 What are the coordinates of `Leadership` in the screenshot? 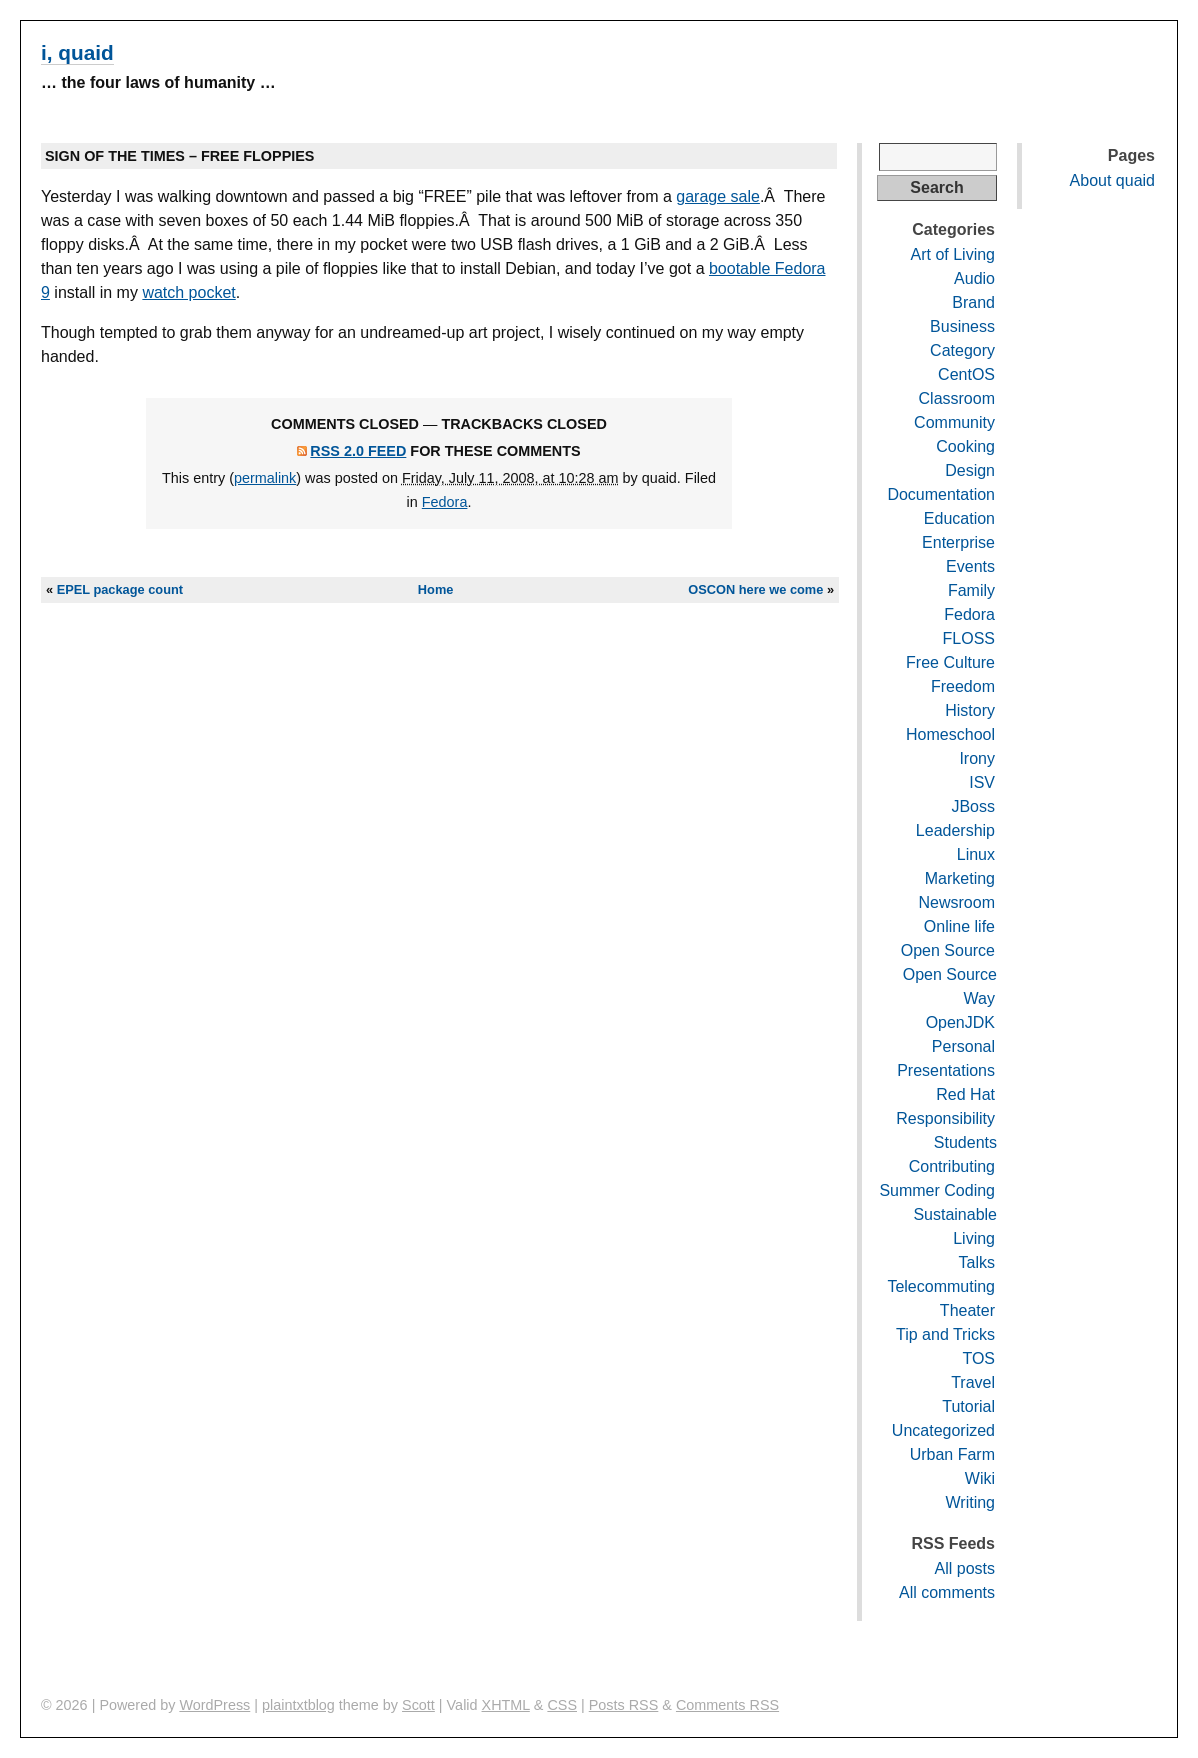 It's located at (955, 830).